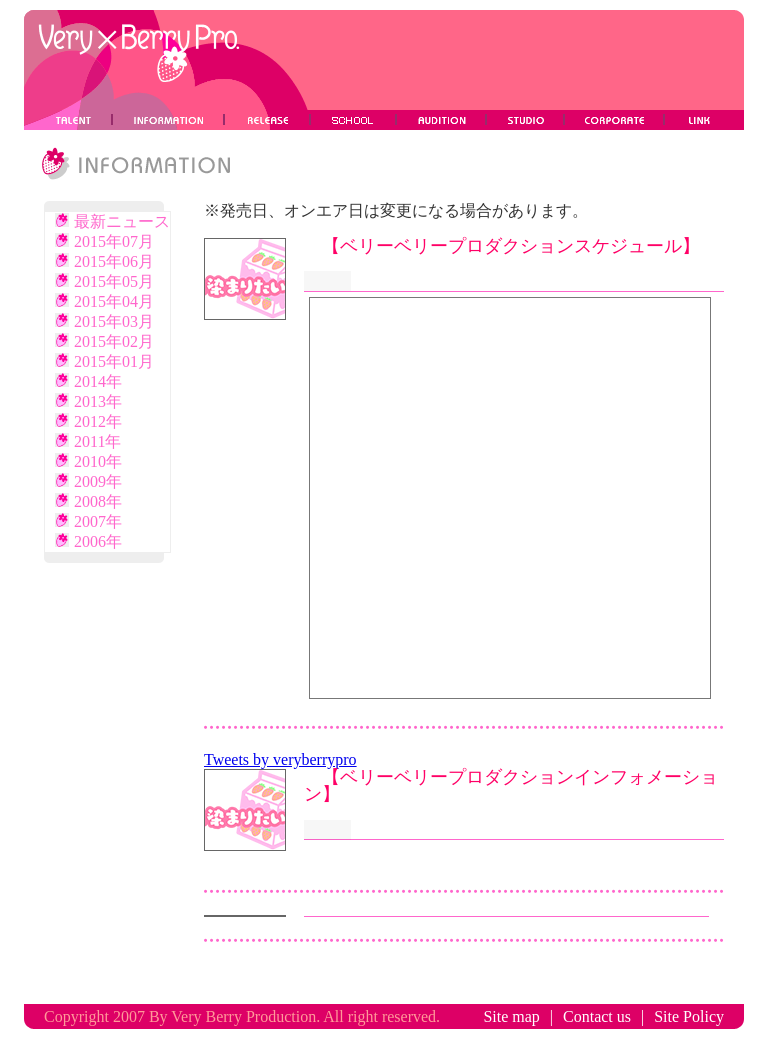 The image size is (768, 1049). Describe the element at coordinates (104, 301) in the screenshot. I see `2015年04月` at that location.